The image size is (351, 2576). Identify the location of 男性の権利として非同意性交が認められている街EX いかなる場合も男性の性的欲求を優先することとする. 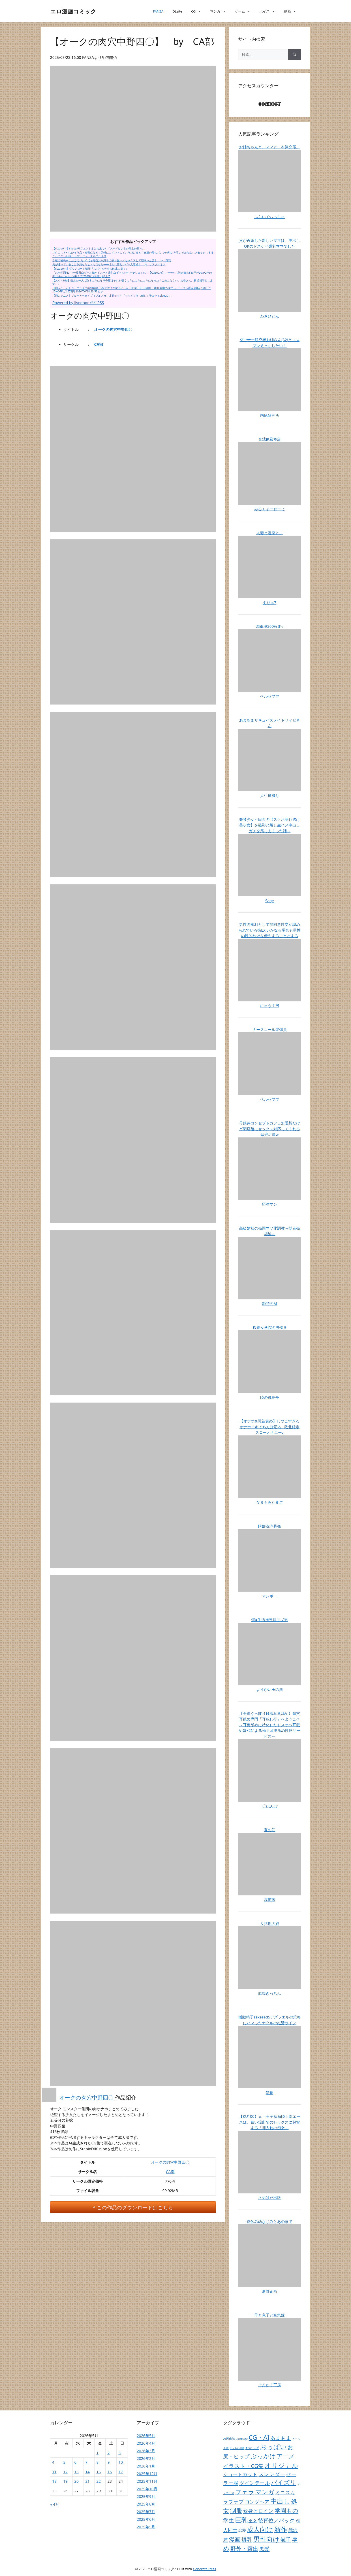
(269, 930).